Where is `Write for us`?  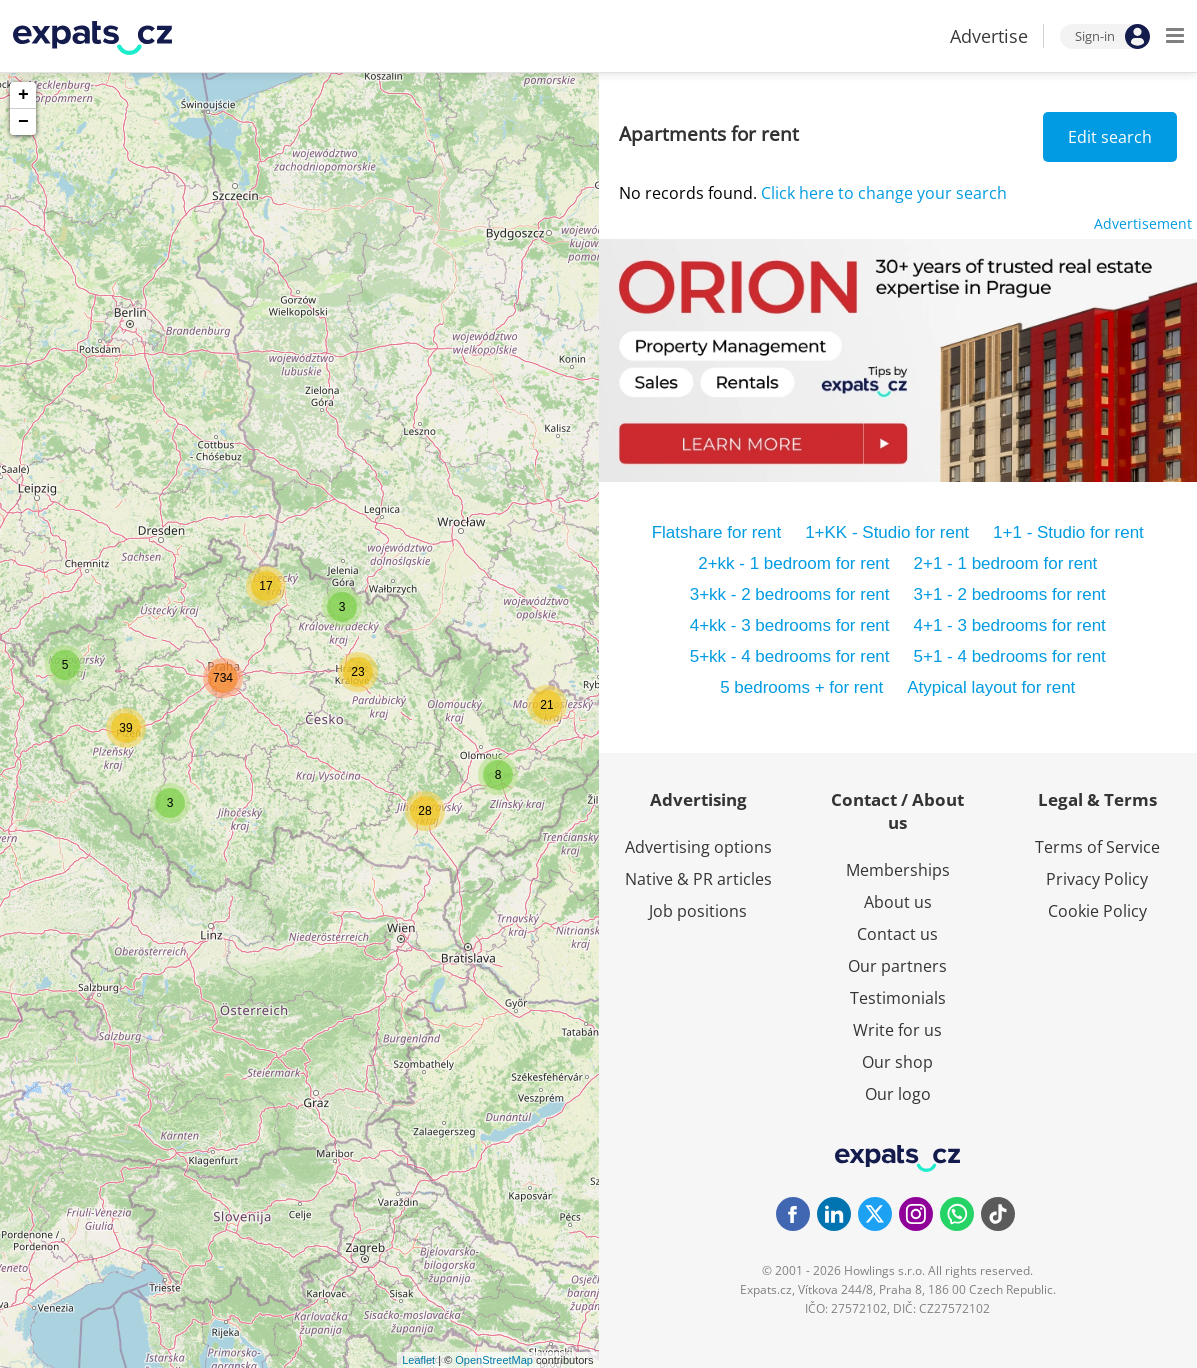 Write for us is located at coordinates (897, 1030).